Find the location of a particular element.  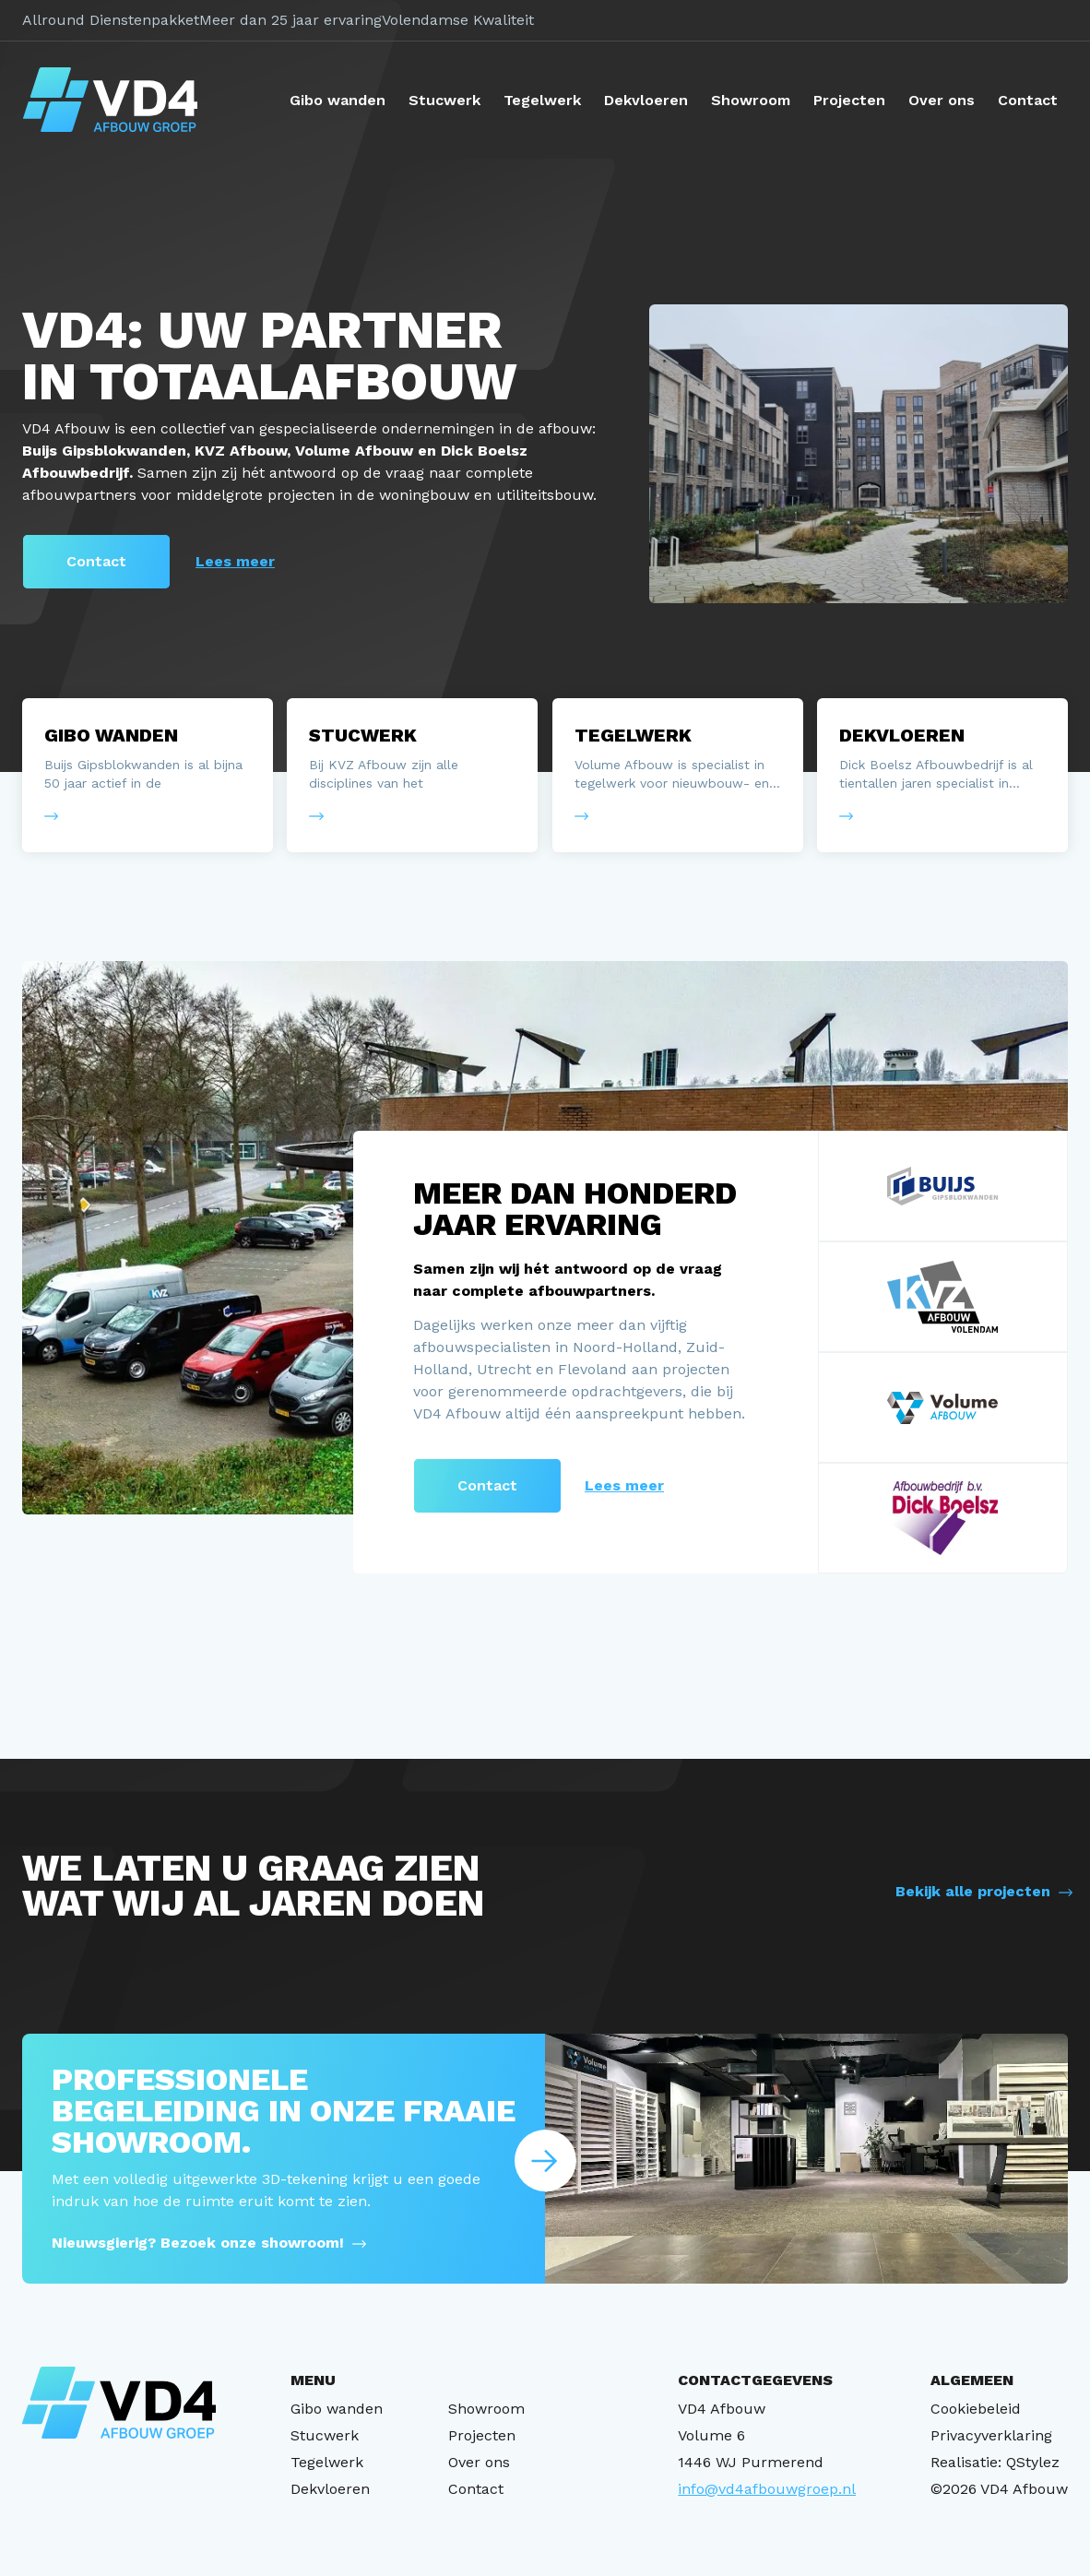

Stucwerk is located at coordinates (444, 100).